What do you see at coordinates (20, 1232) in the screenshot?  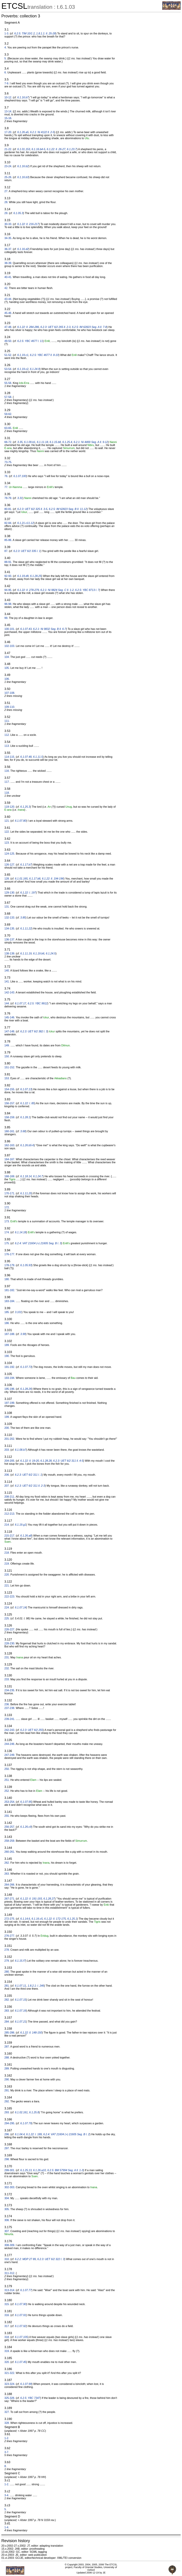 I see `6.1.14.18` at bounding box center [20, 1232].